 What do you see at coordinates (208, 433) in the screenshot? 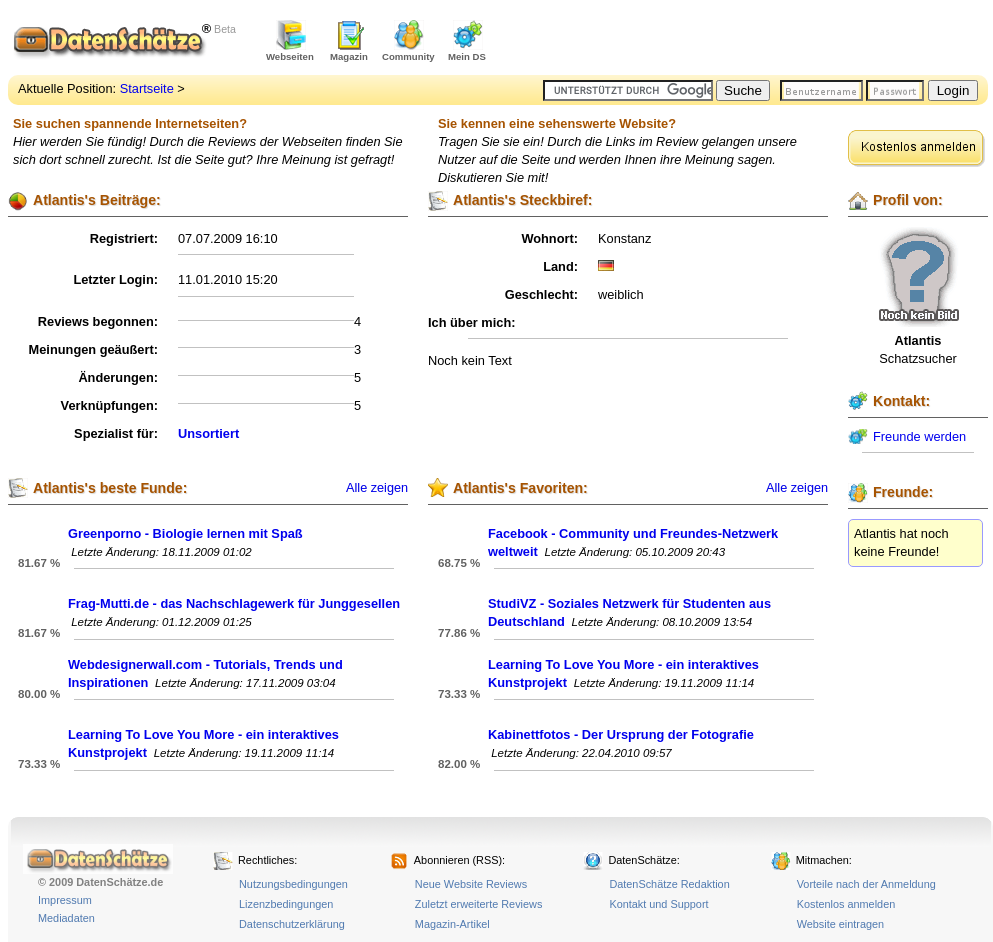
I see `Unsortiert` at bounding box center [208, 433].